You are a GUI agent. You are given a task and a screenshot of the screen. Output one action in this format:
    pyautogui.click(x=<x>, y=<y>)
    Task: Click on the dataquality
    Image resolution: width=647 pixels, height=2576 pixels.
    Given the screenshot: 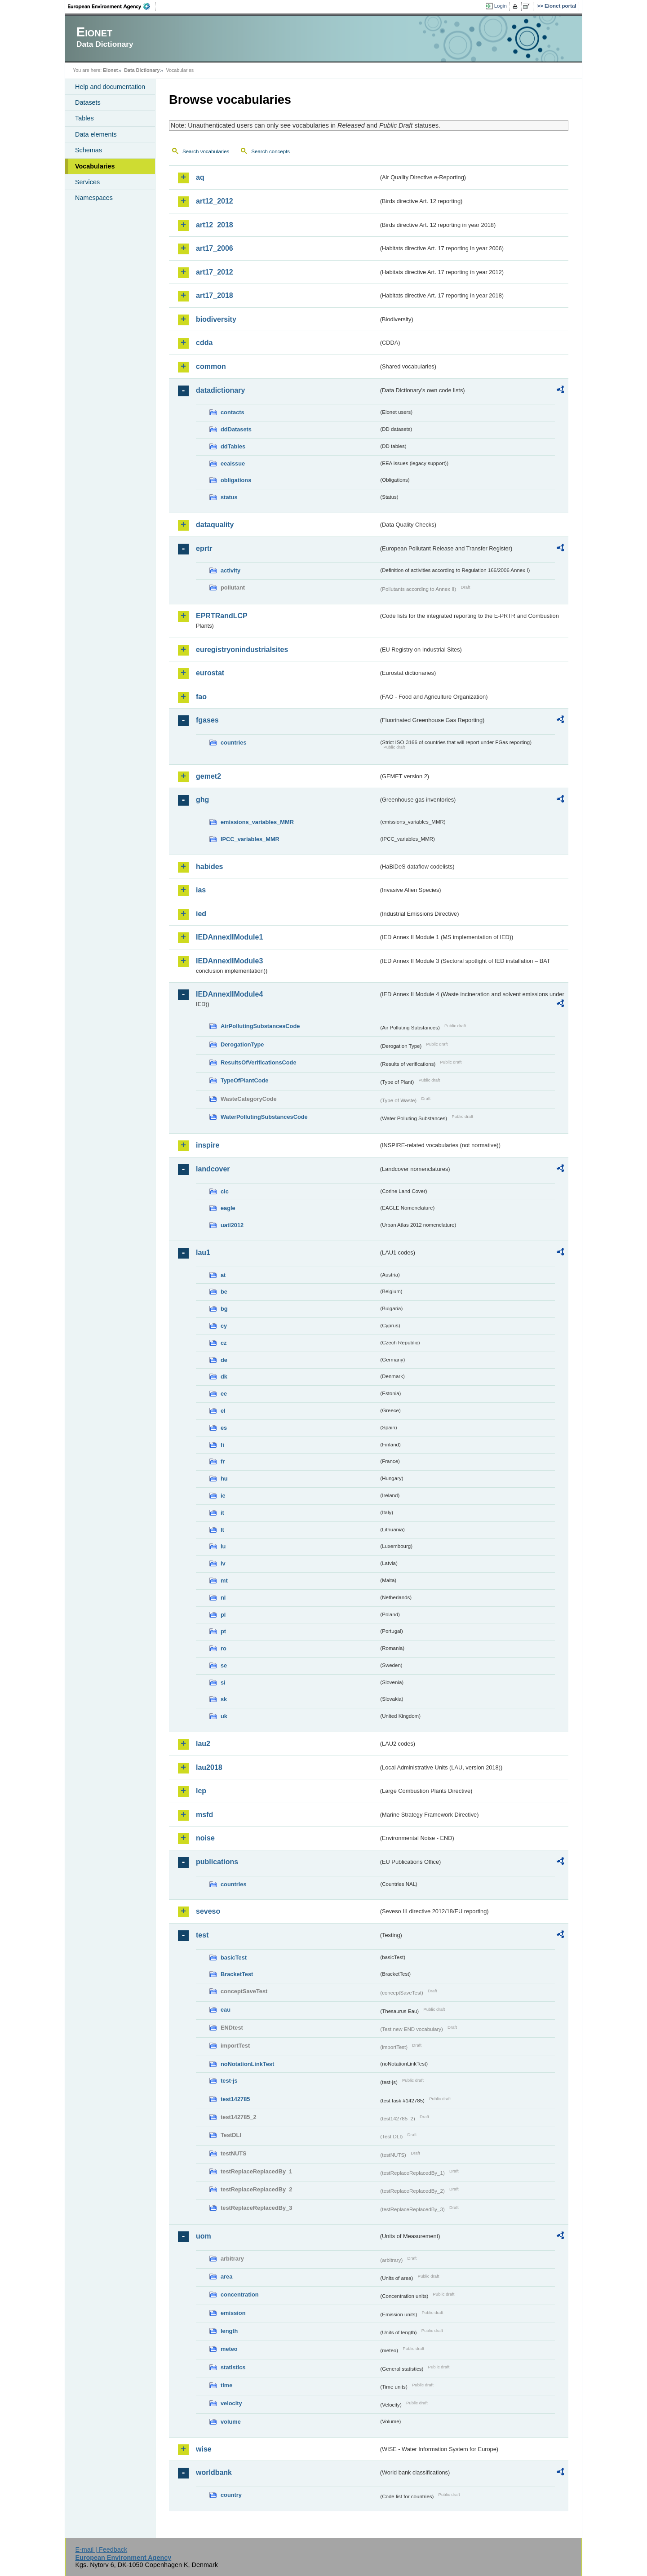 What is the action you would take?
    pyautogui.click(x=215, y=524)
    